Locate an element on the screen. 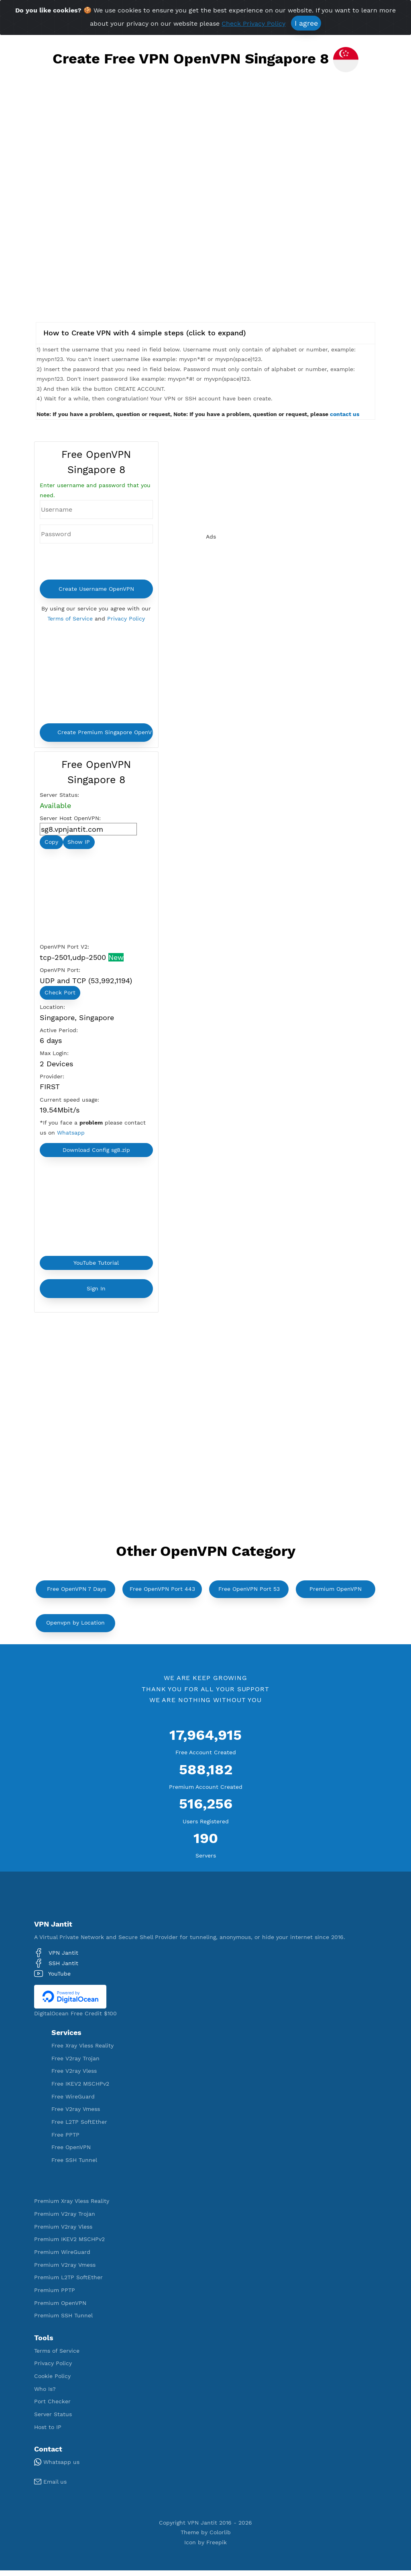 This screenshot has height=2576, width=411. Sign In is located at coordinates (96, 1294).